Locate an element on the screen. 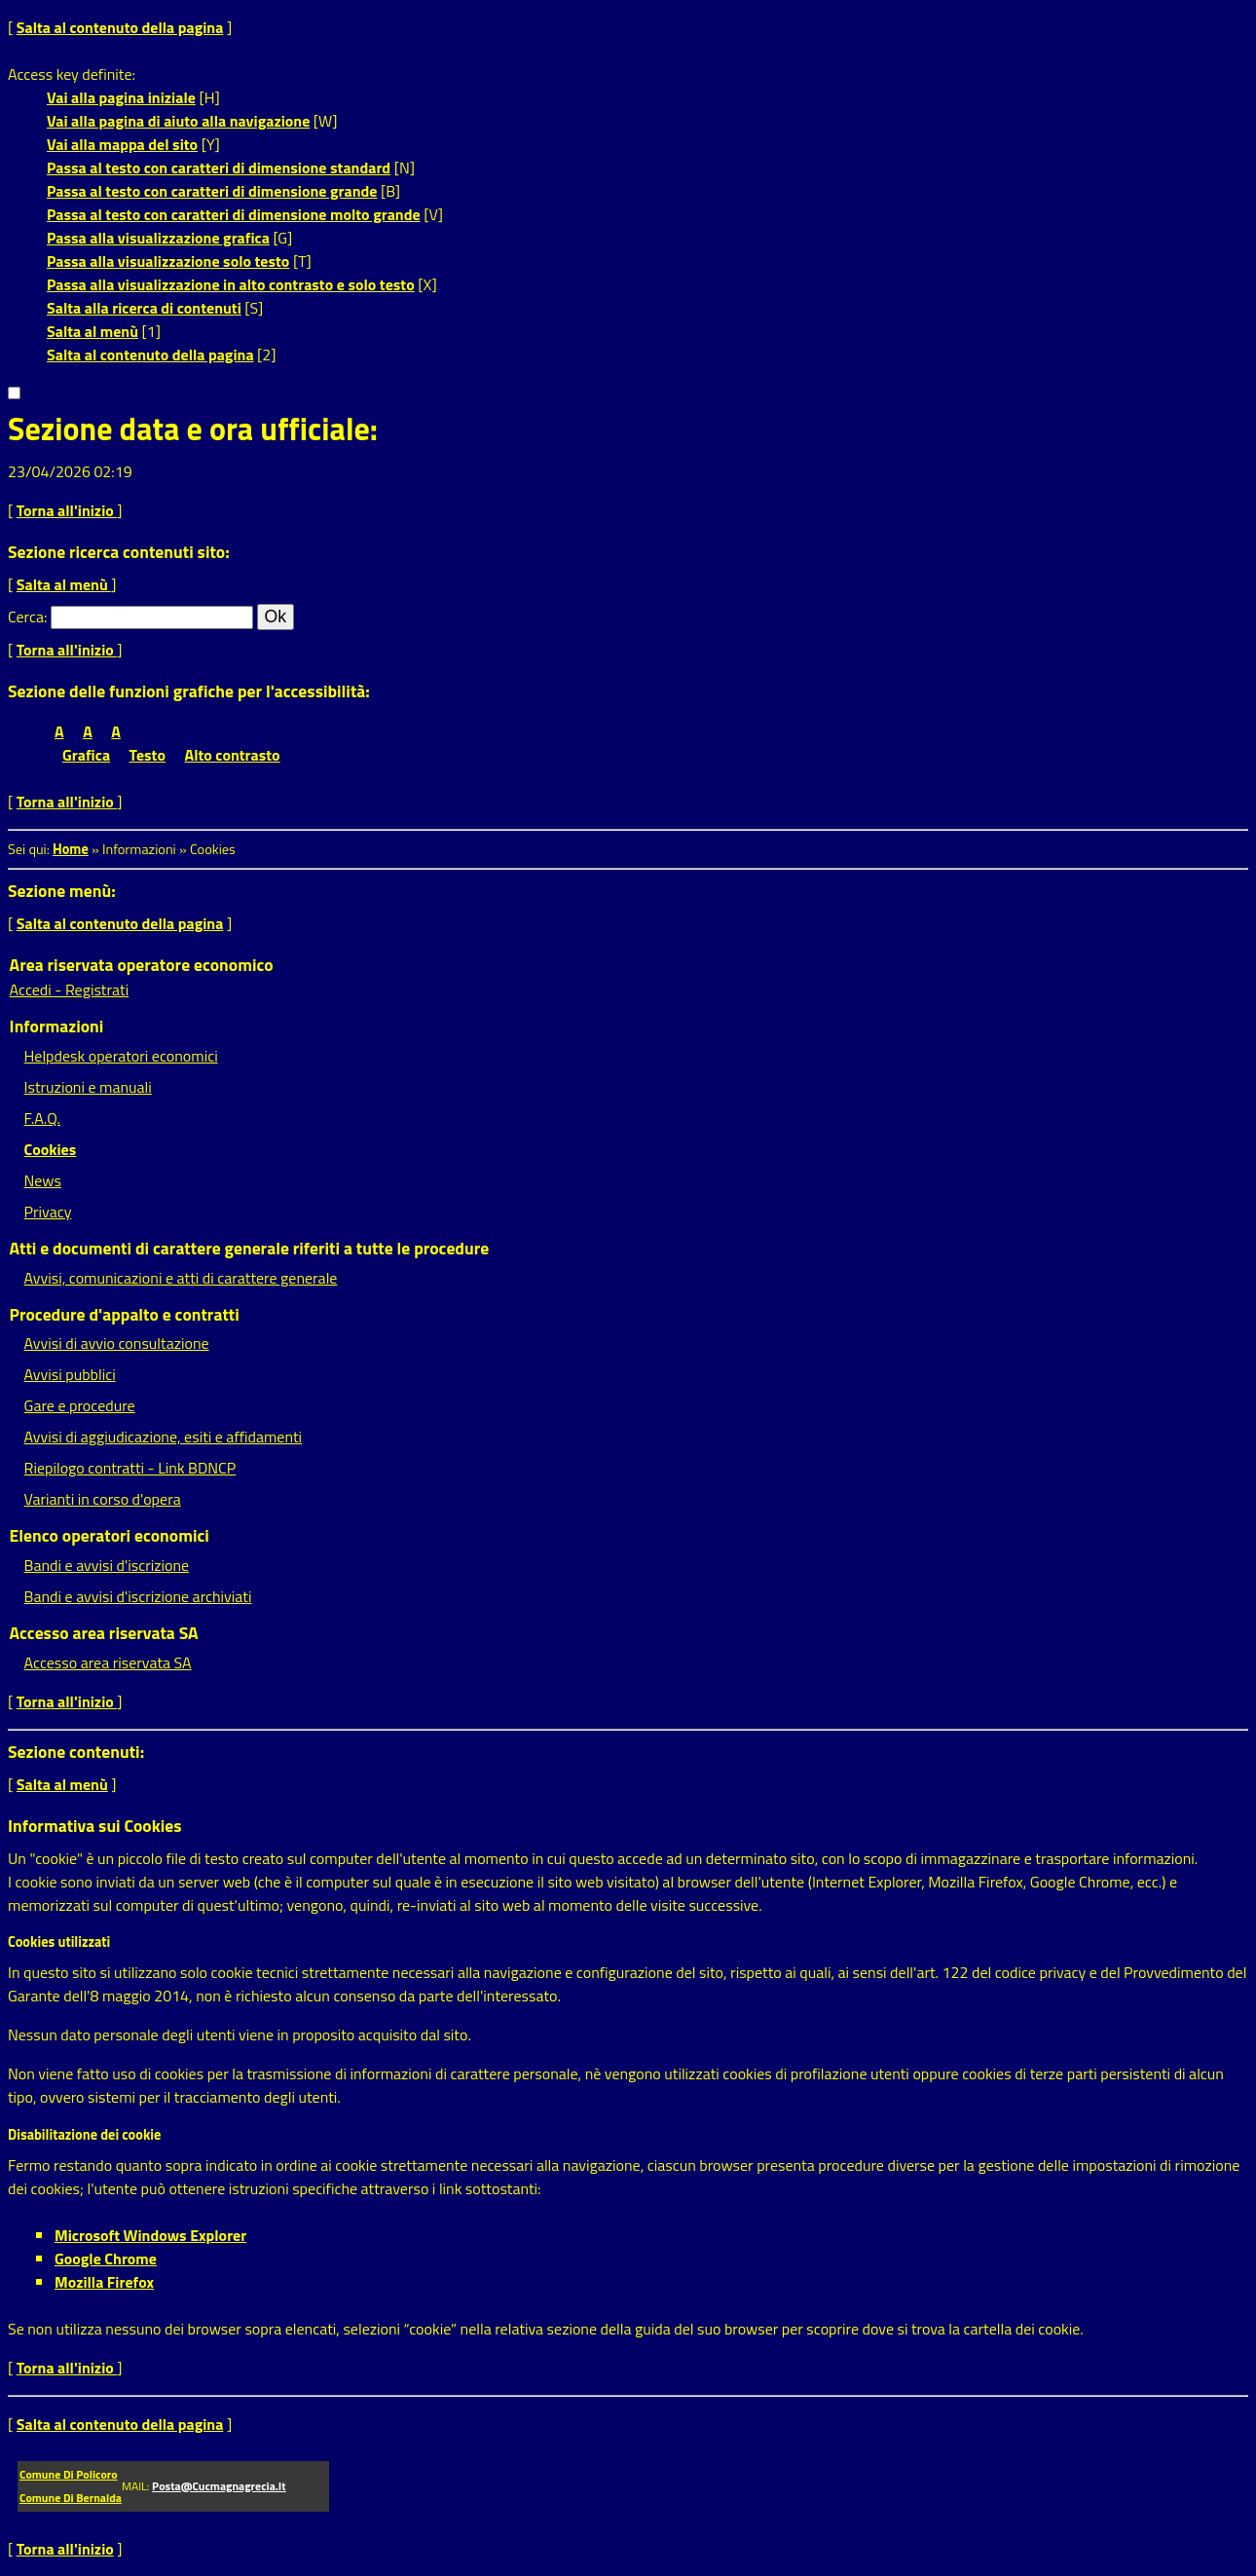 This screenshot has width=1256, height=2576. Passa al testo con caratteri di dimensione grande is located at coordinates (212, 191).